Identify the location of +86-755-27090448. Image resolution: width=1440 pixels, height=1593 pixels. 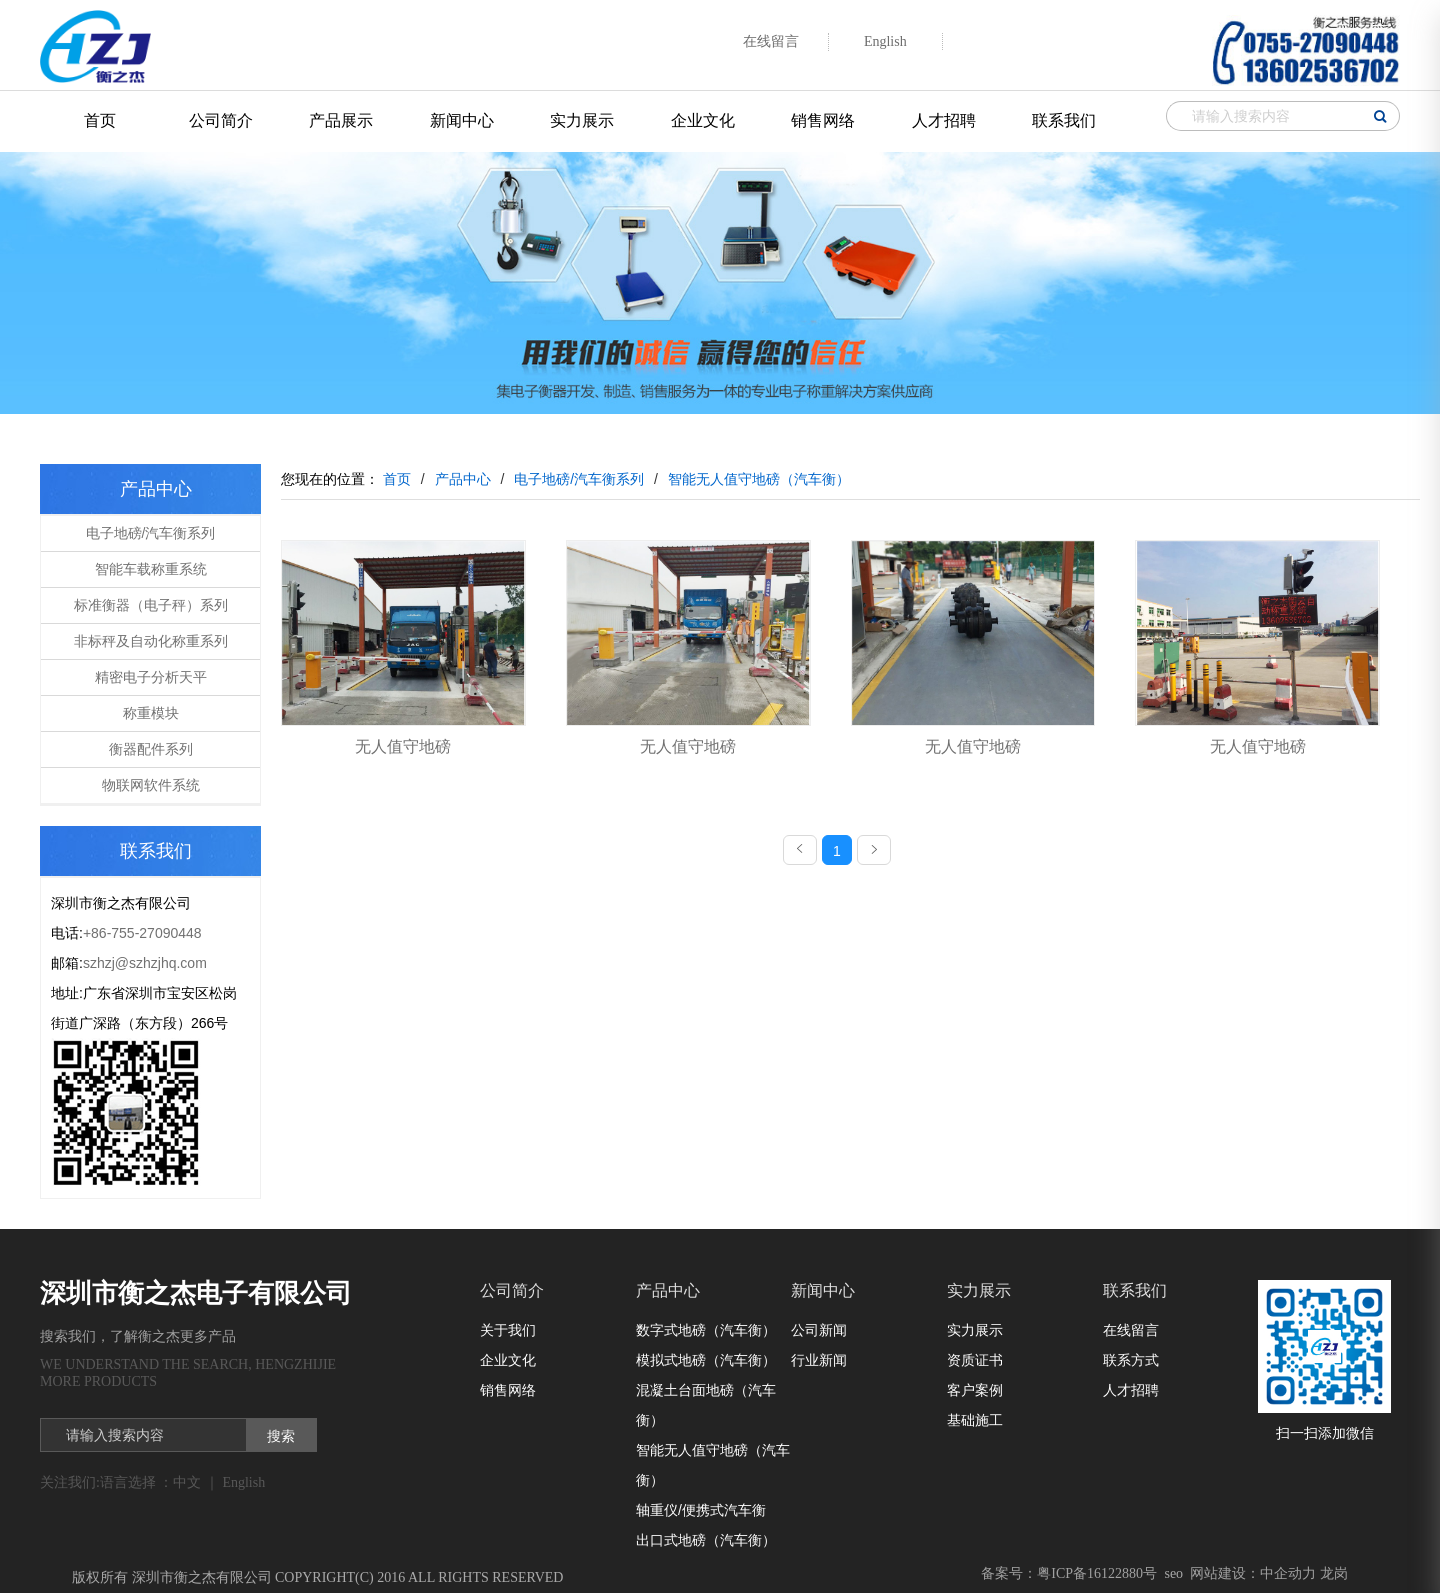
(142, 933).